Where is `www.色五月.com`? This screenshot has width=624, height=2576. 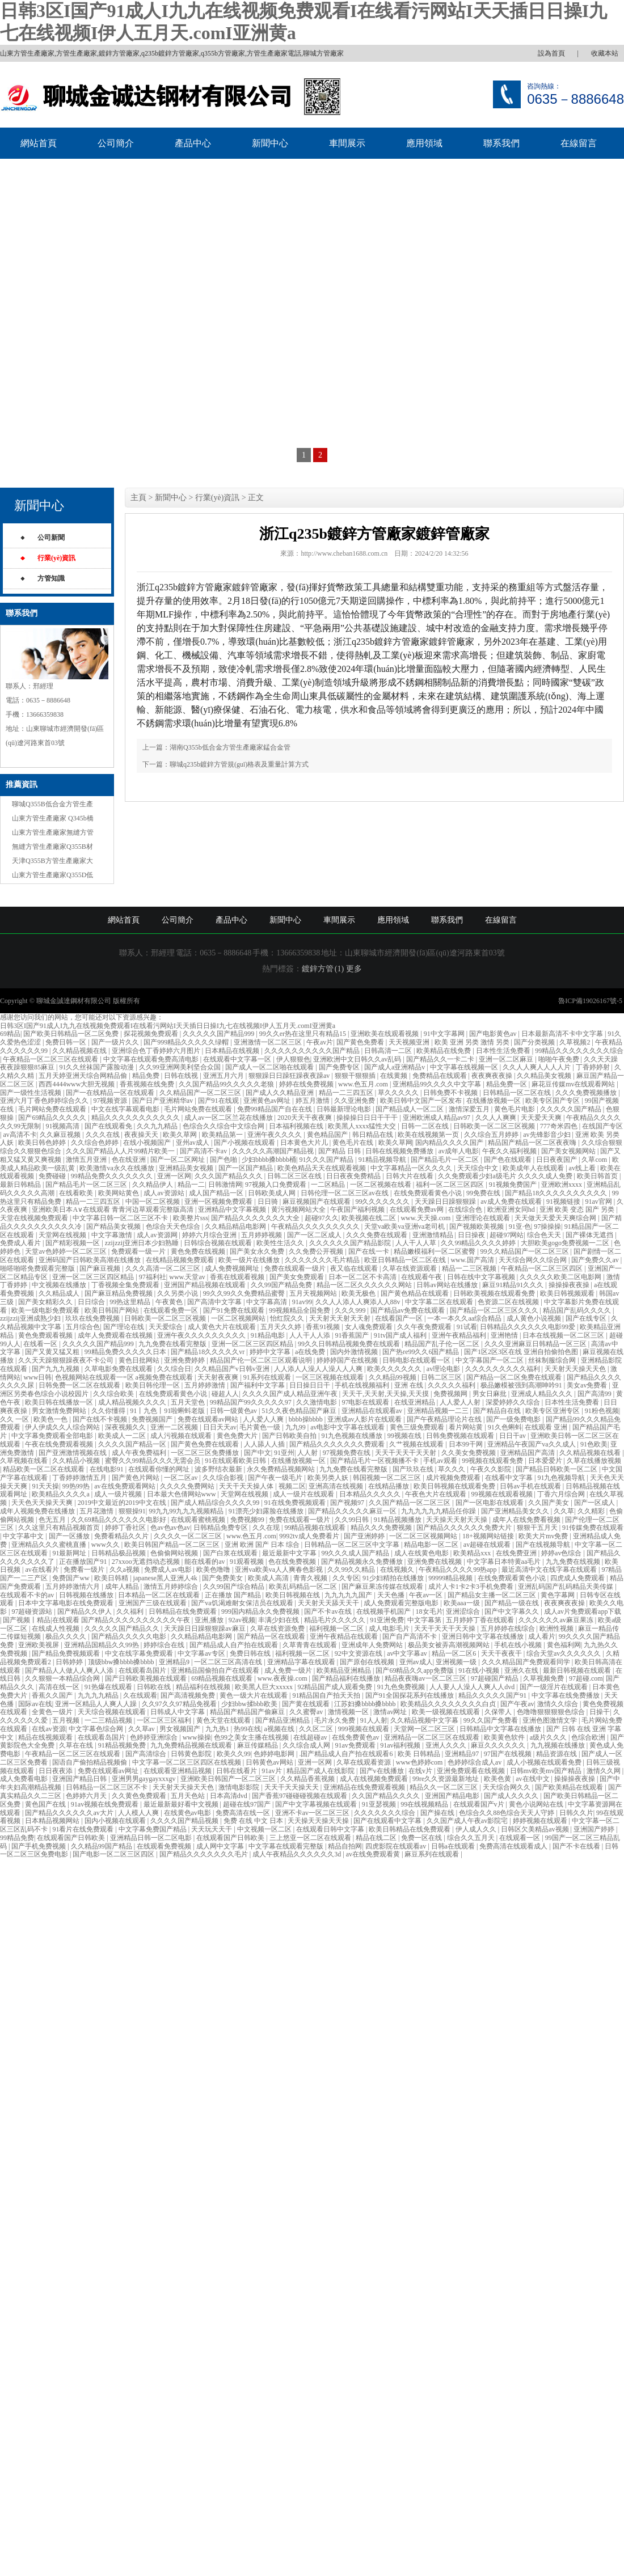 www.色五月.com is located at coordinates (364, 1084).